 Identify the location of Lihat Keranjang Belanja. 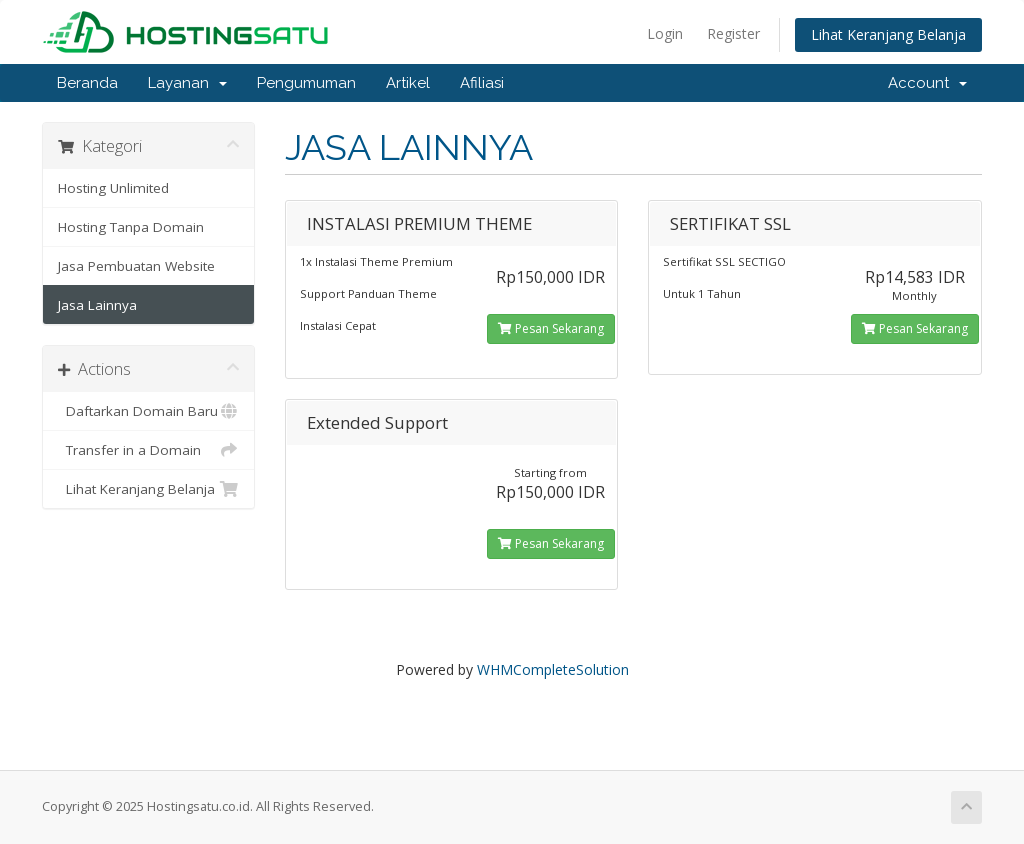
(888, 34).